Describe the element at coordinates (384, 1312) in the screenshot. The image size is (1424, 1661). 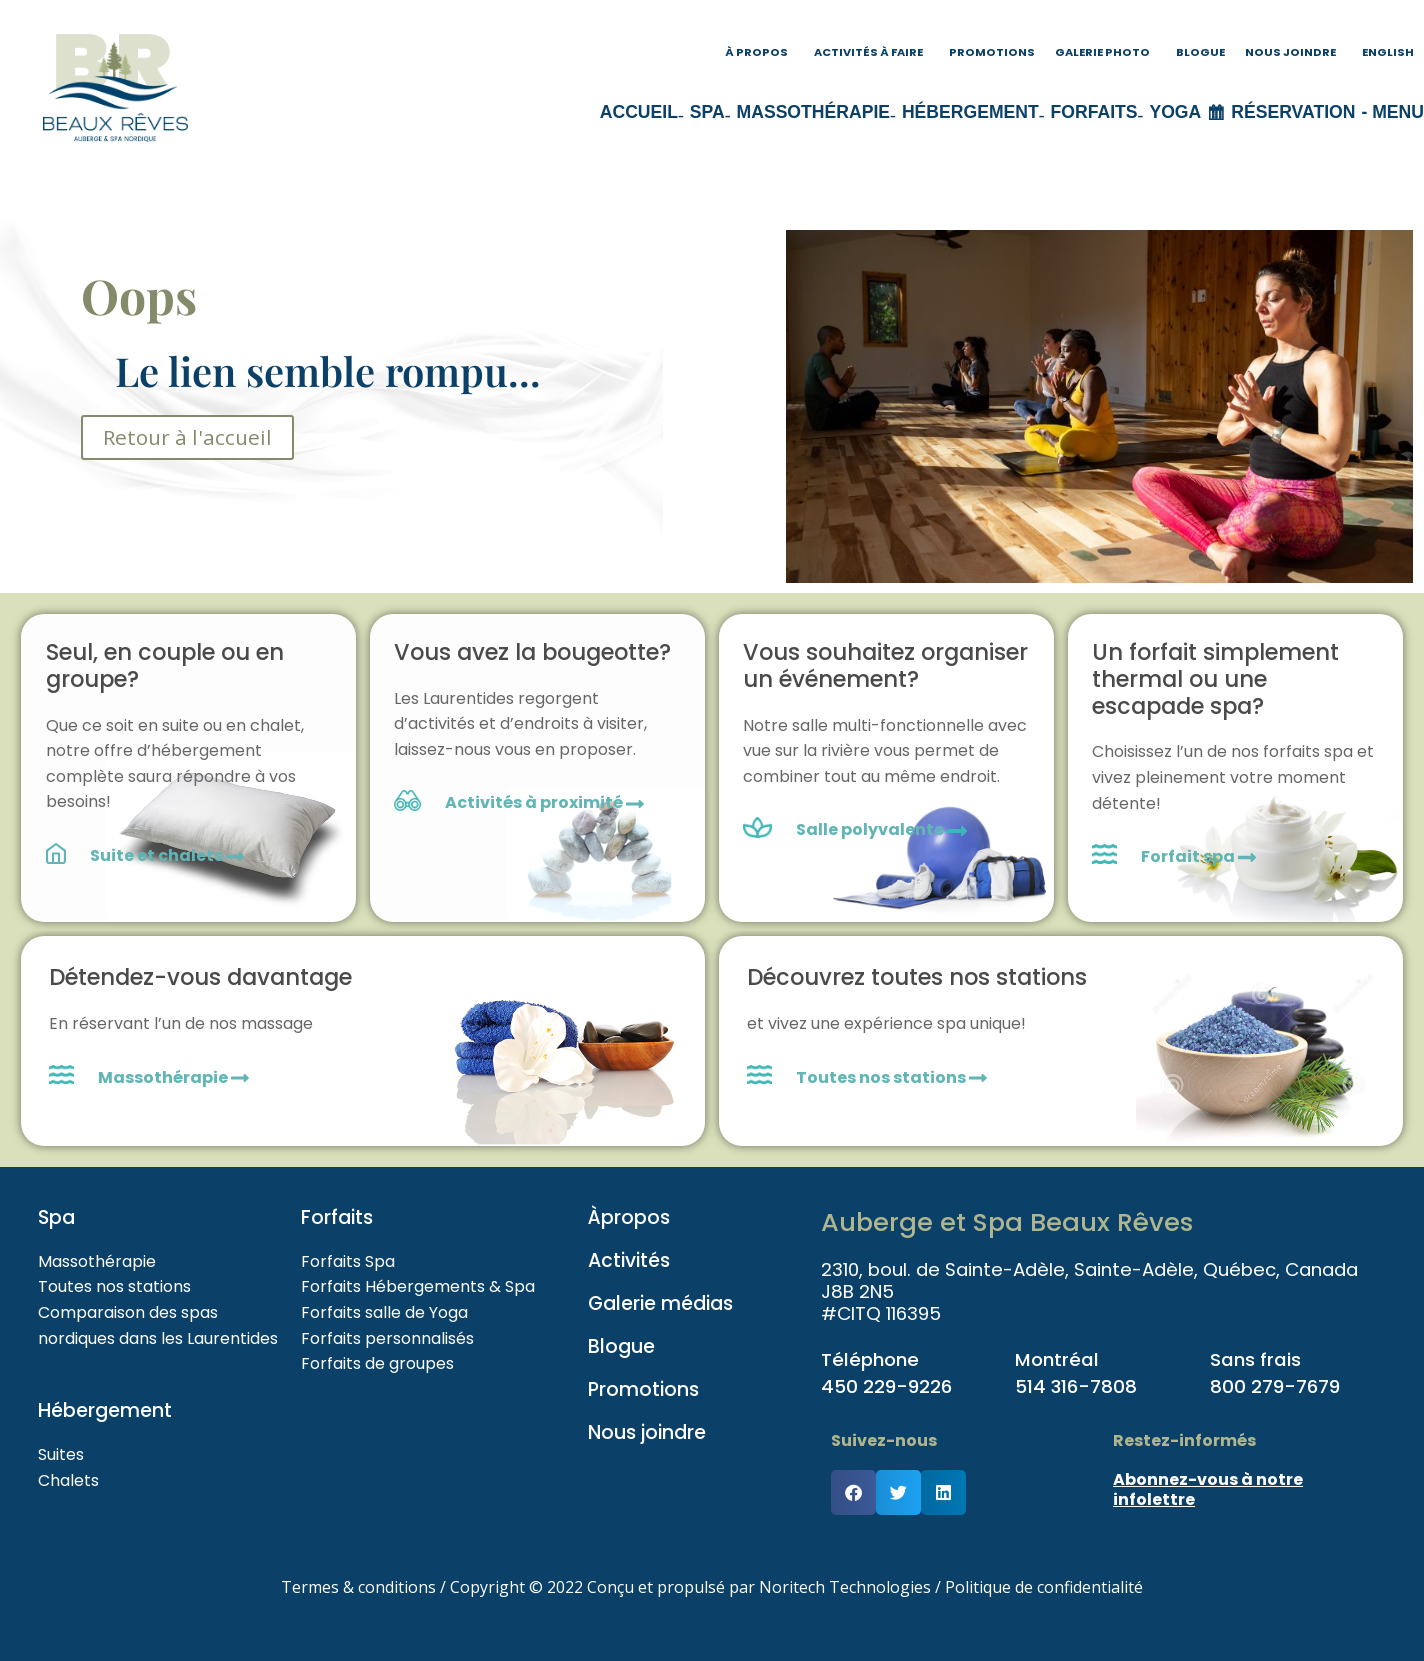
I see `Forfaits salle de Yoga` at that location.